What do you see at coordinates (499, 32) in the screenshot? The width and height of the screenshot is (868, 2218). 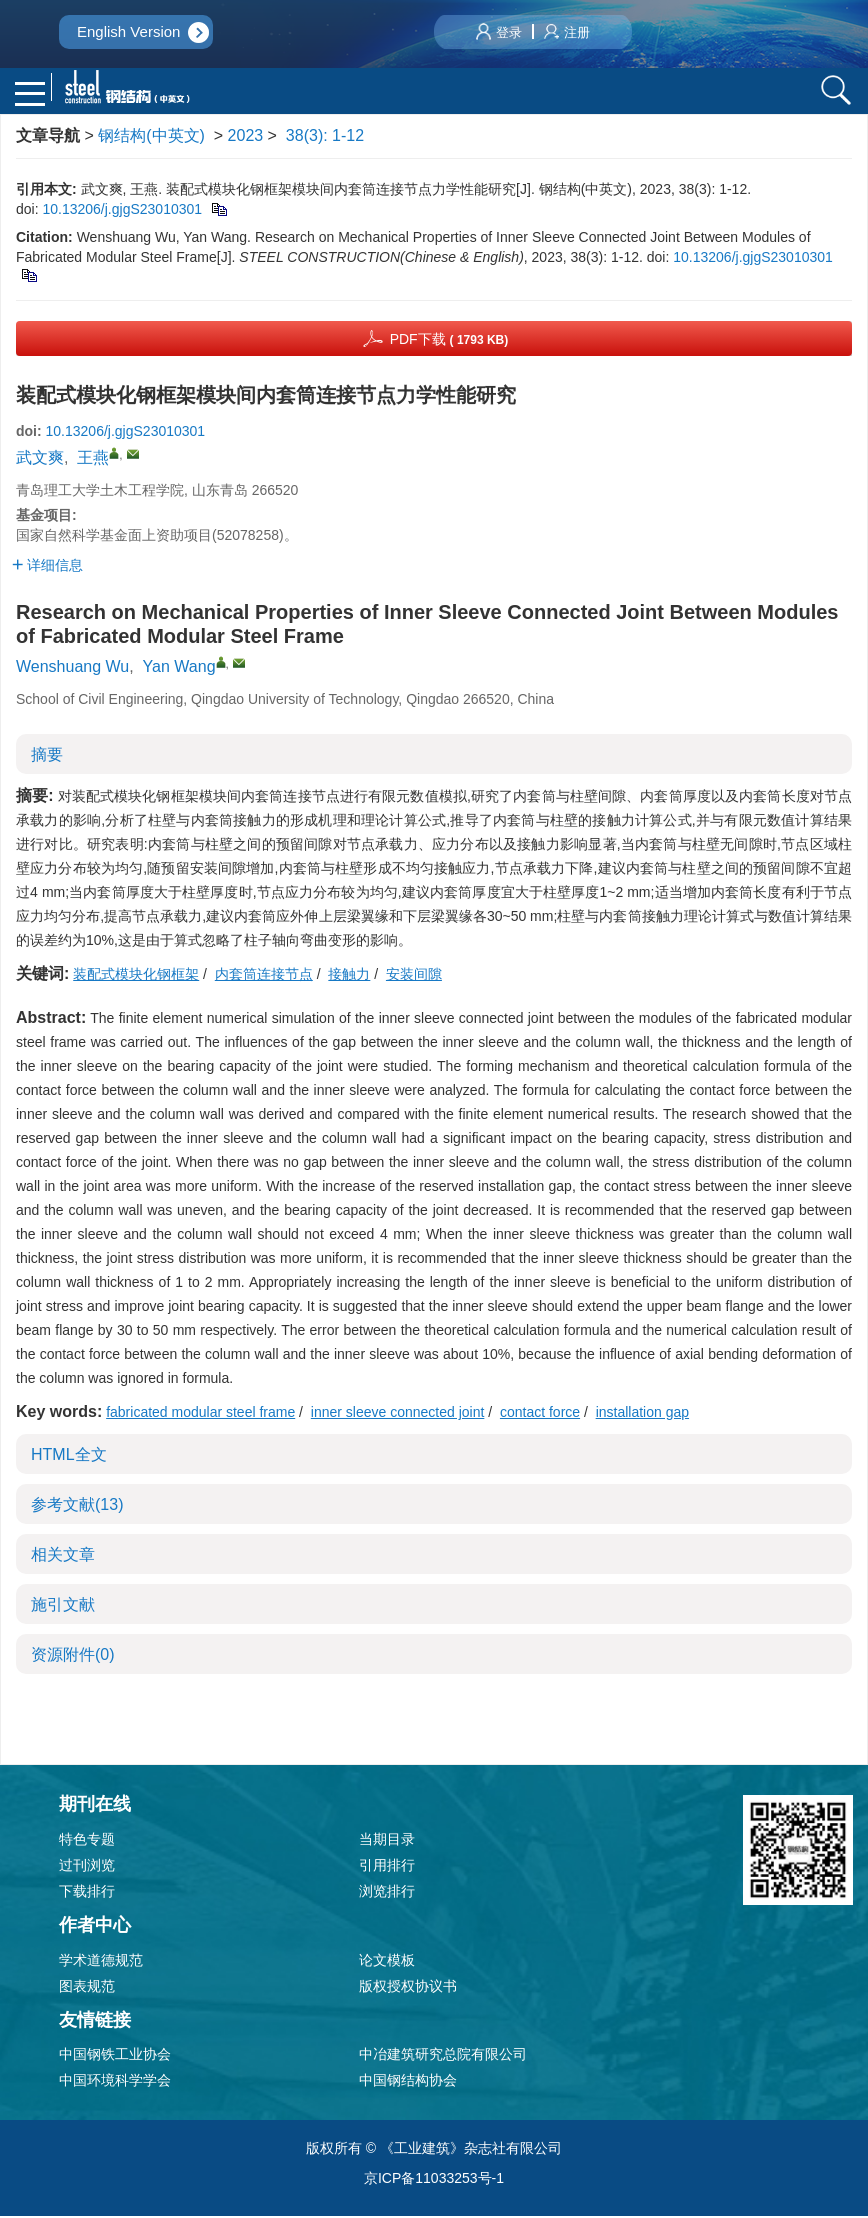 I see `登录` at bounding box center [499, 32].